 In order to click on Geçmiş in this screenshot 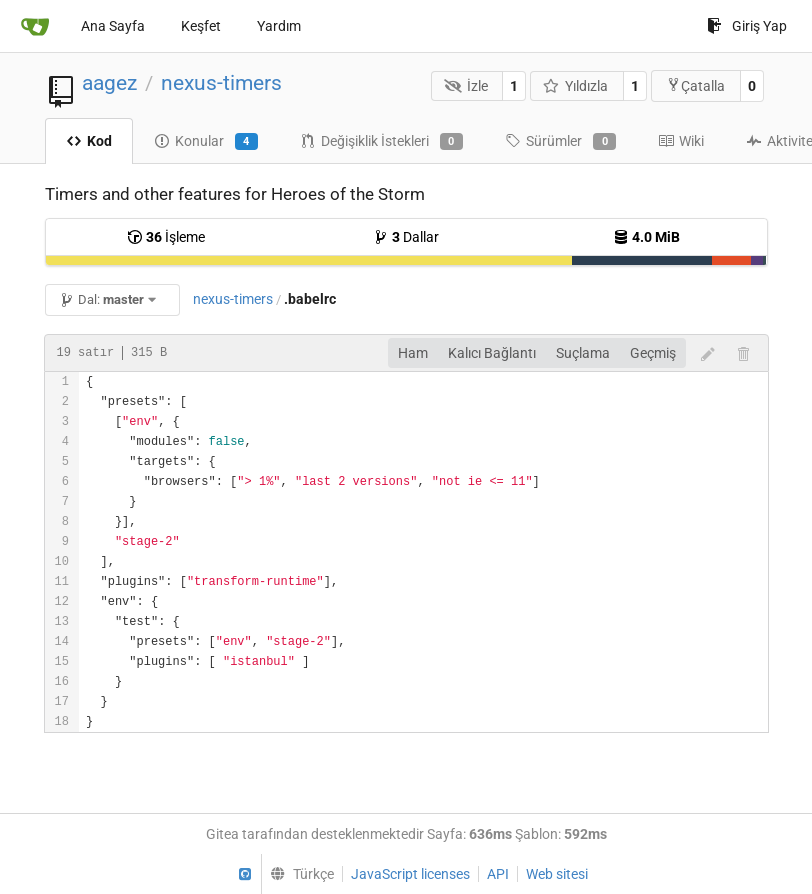, I will do `click(653, 353)`.